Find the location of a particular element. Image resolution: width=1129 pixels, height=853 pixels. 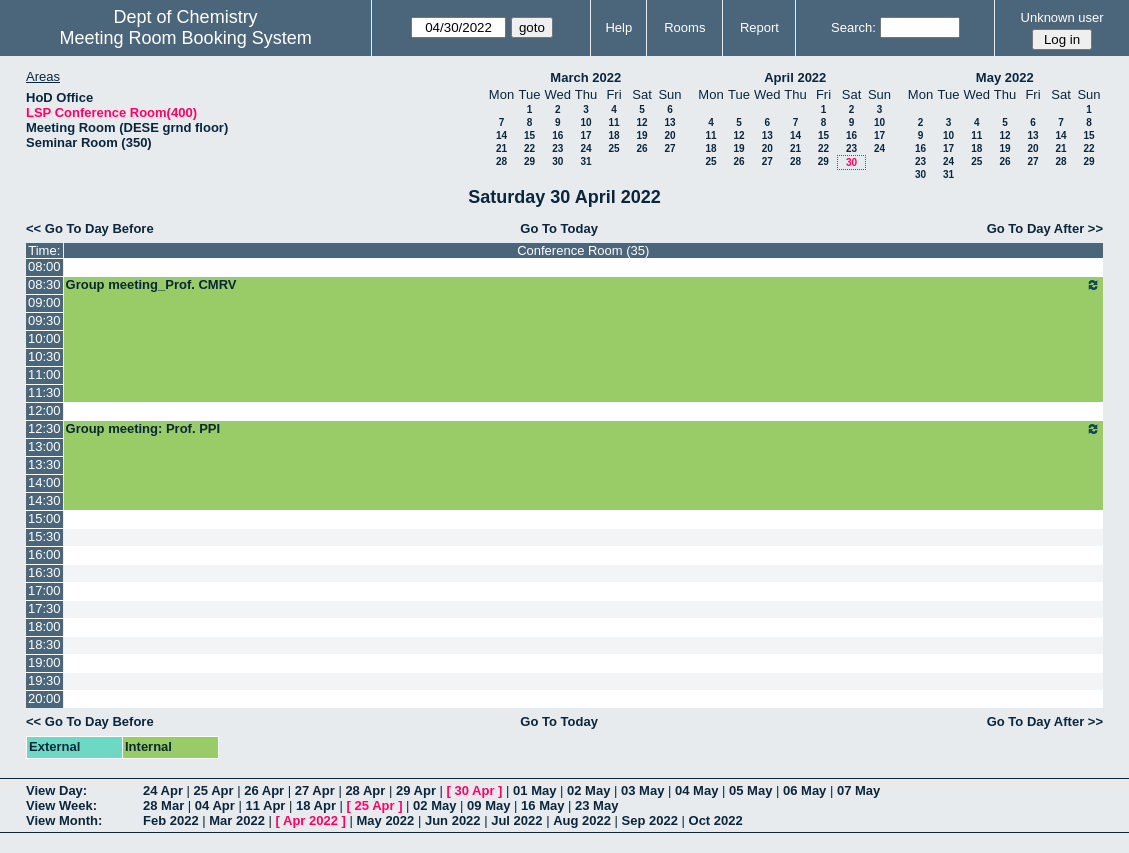

Sep 2022 is located at coordinates (650, 820).